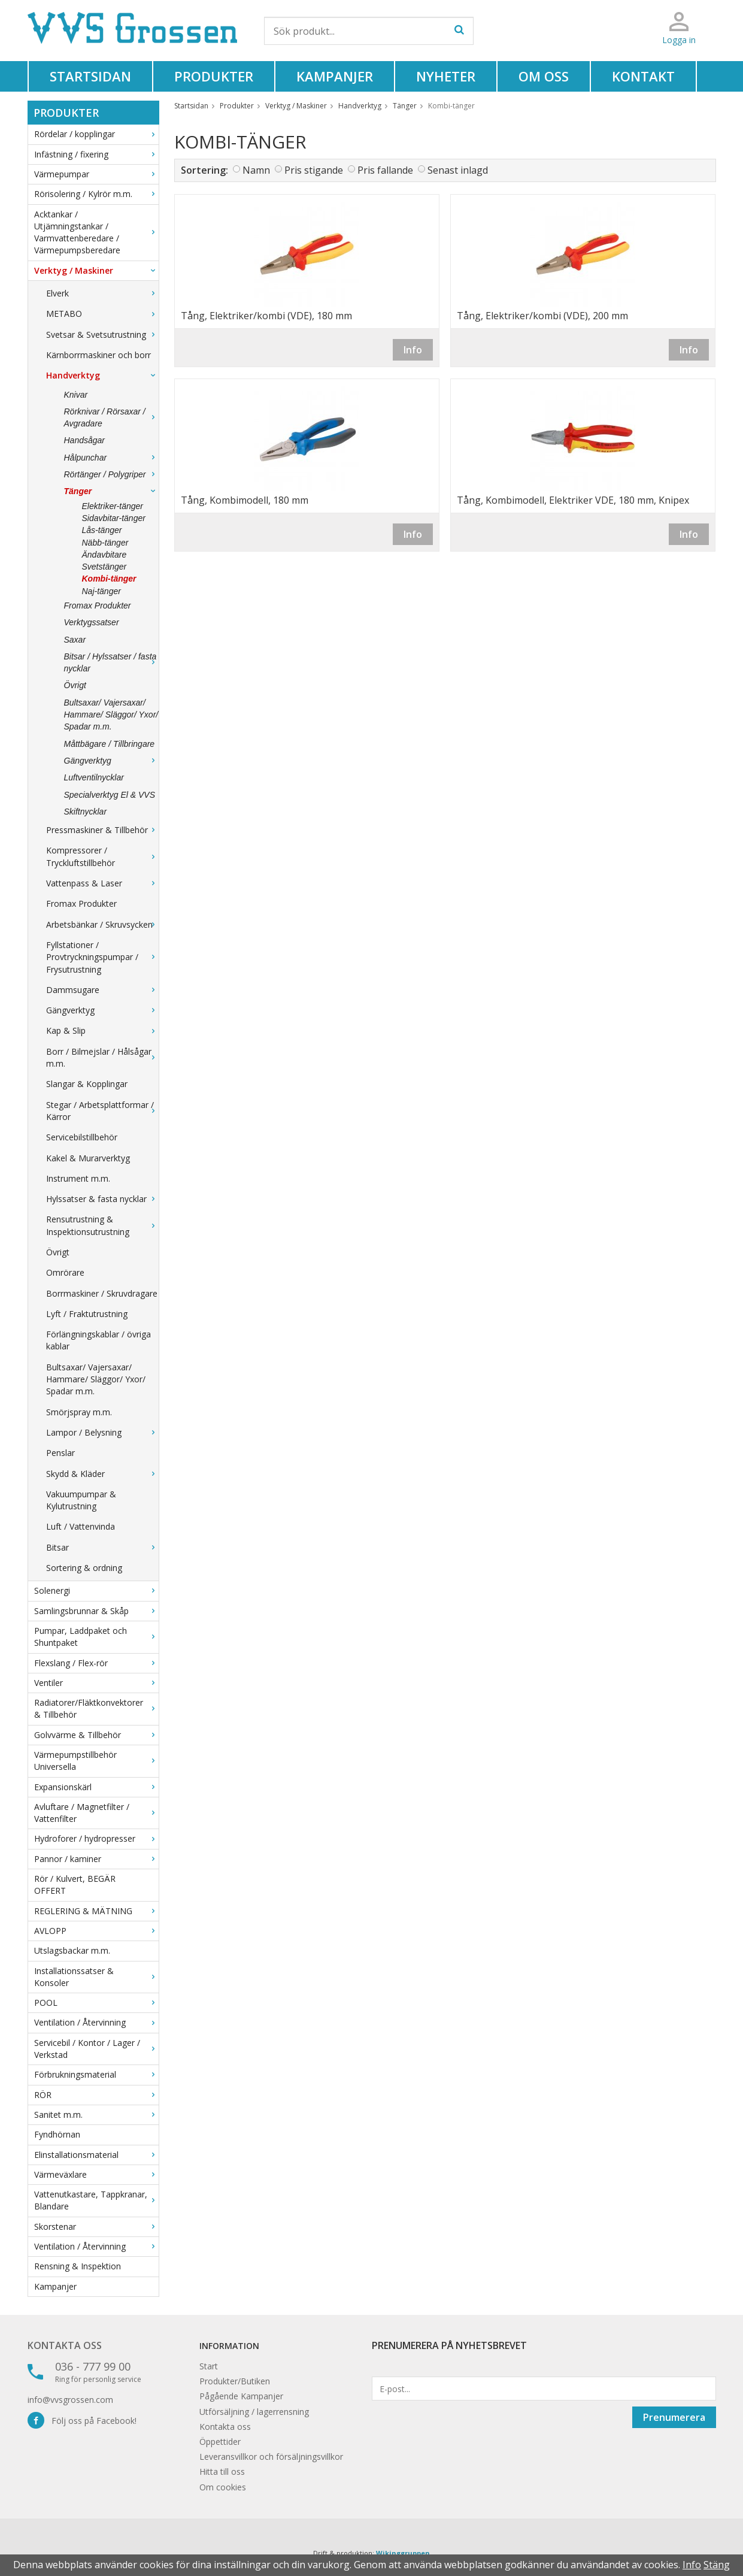 The height and width of the screenshot is (2576, 743). What do you see at coordinates (102, 1547) in the screenshot?
I see `Bitsar` at bounding box center [102, 1547].